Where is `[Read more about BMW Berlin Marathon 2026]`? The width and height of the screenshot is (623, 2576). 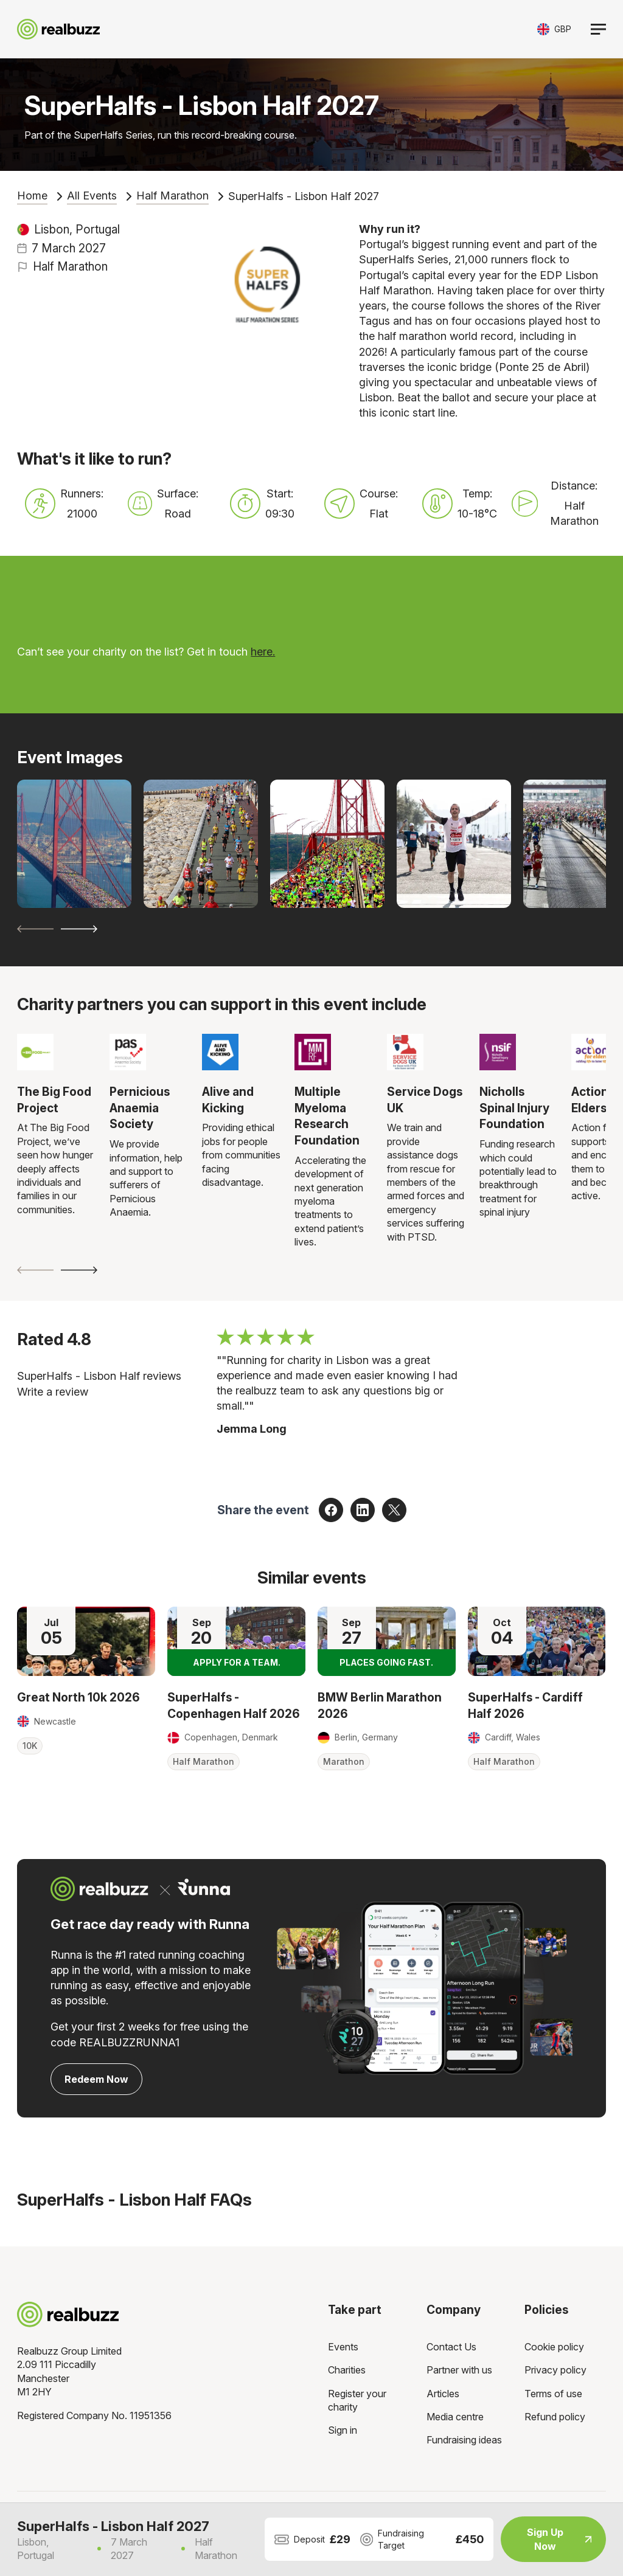 [Read more about BMW Berlin Marathon 2026] is located at coordinates (387, 1641).